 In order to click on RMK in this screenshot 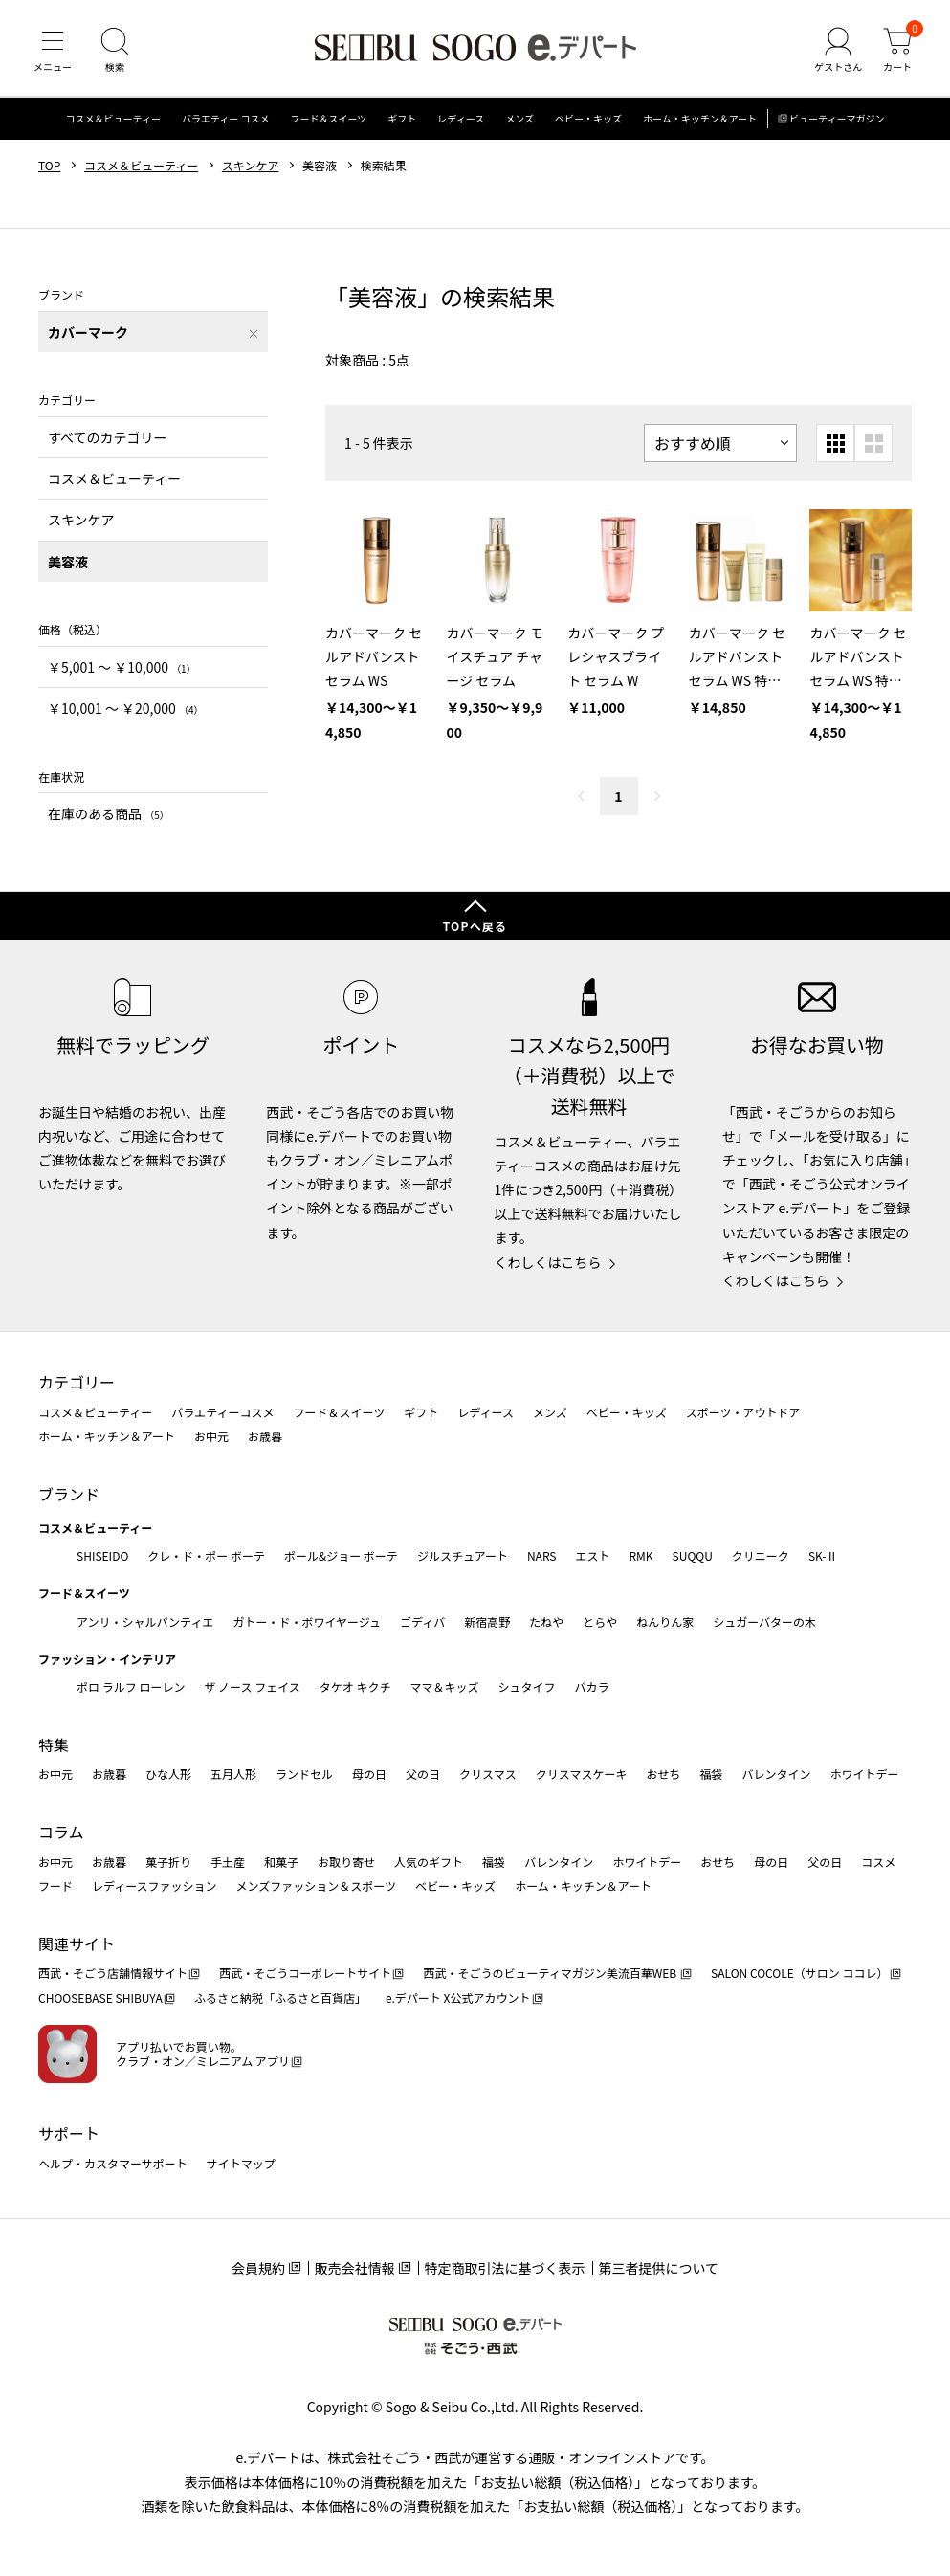, I will do `click(640, 1555)`.